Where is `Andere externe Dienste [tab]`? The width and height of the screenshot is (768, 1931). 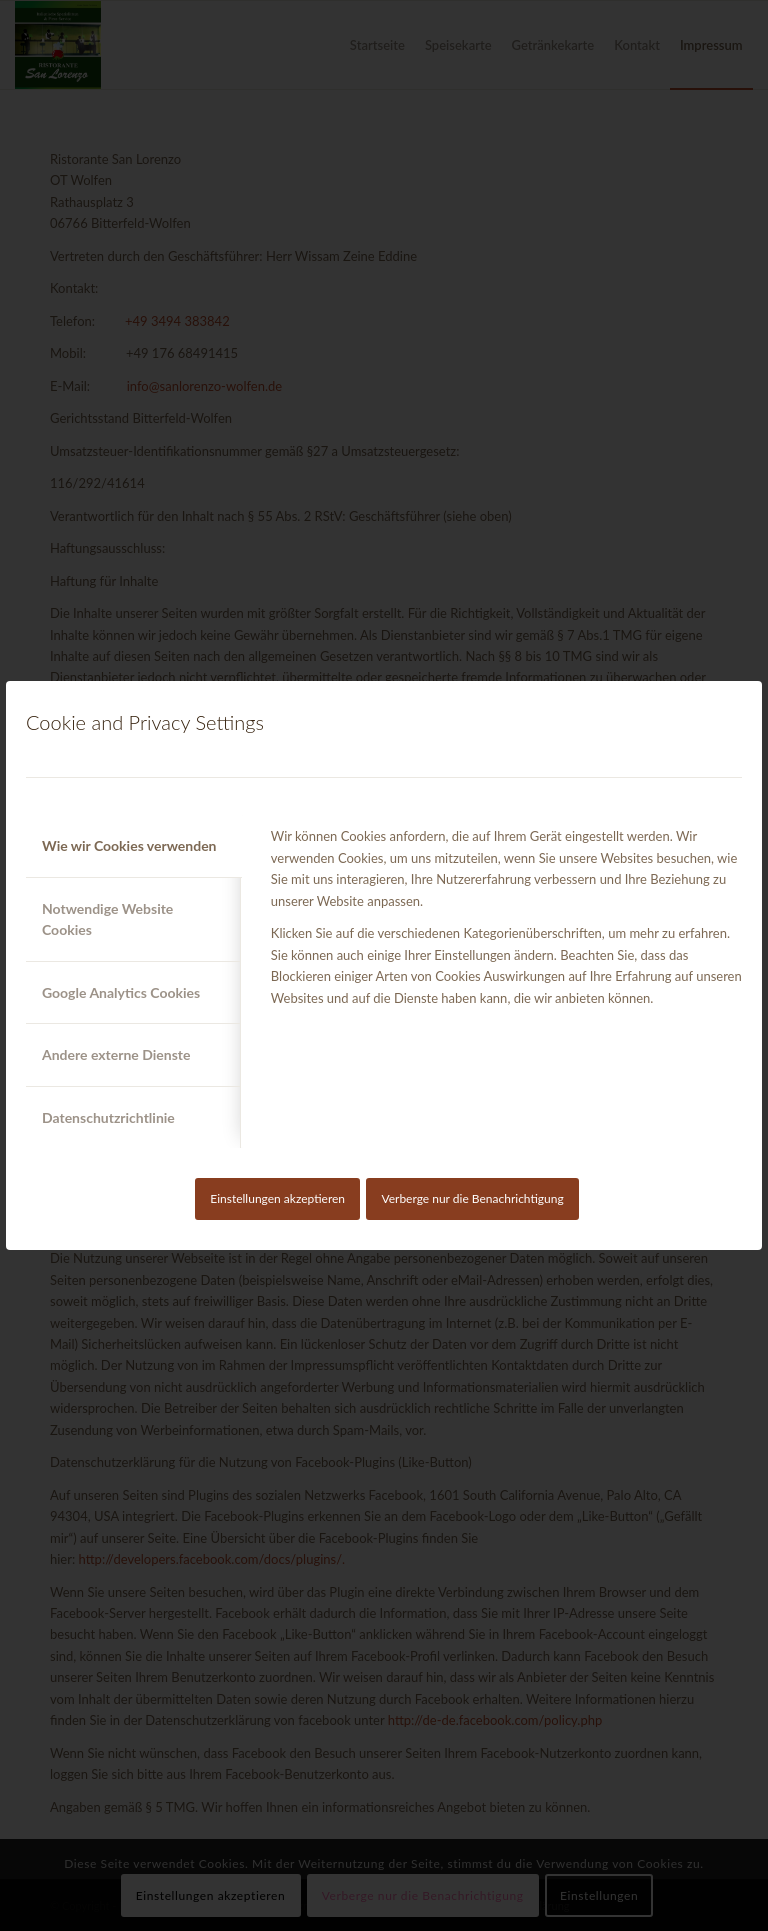 Andere externe Dienste [tab] is located at coordinates (116, 1054).